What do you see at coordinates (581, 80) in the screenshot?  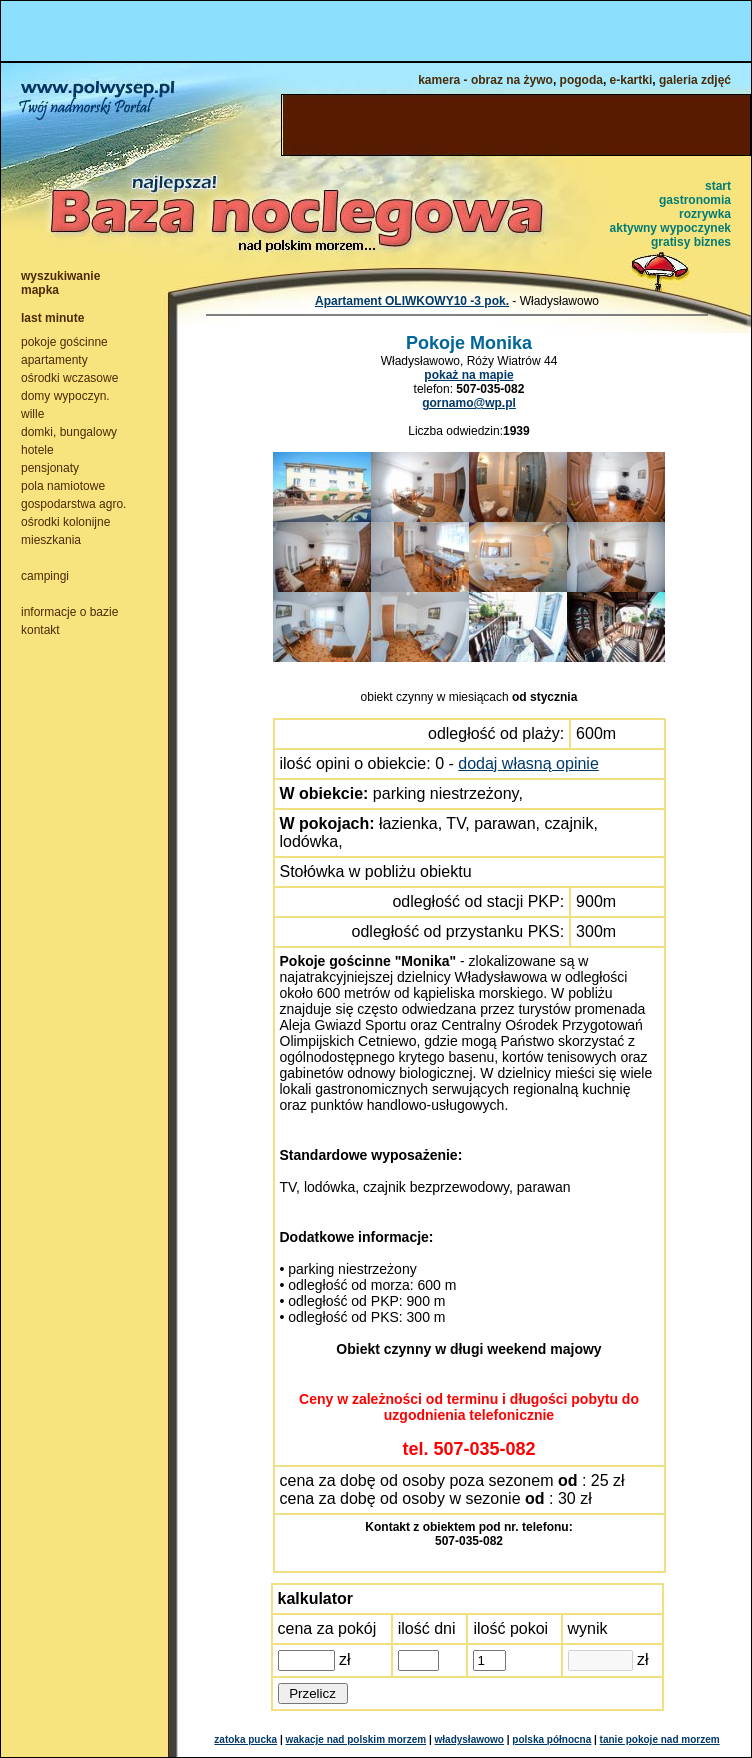 I see `pogoda` at bounding box center [581, 80].